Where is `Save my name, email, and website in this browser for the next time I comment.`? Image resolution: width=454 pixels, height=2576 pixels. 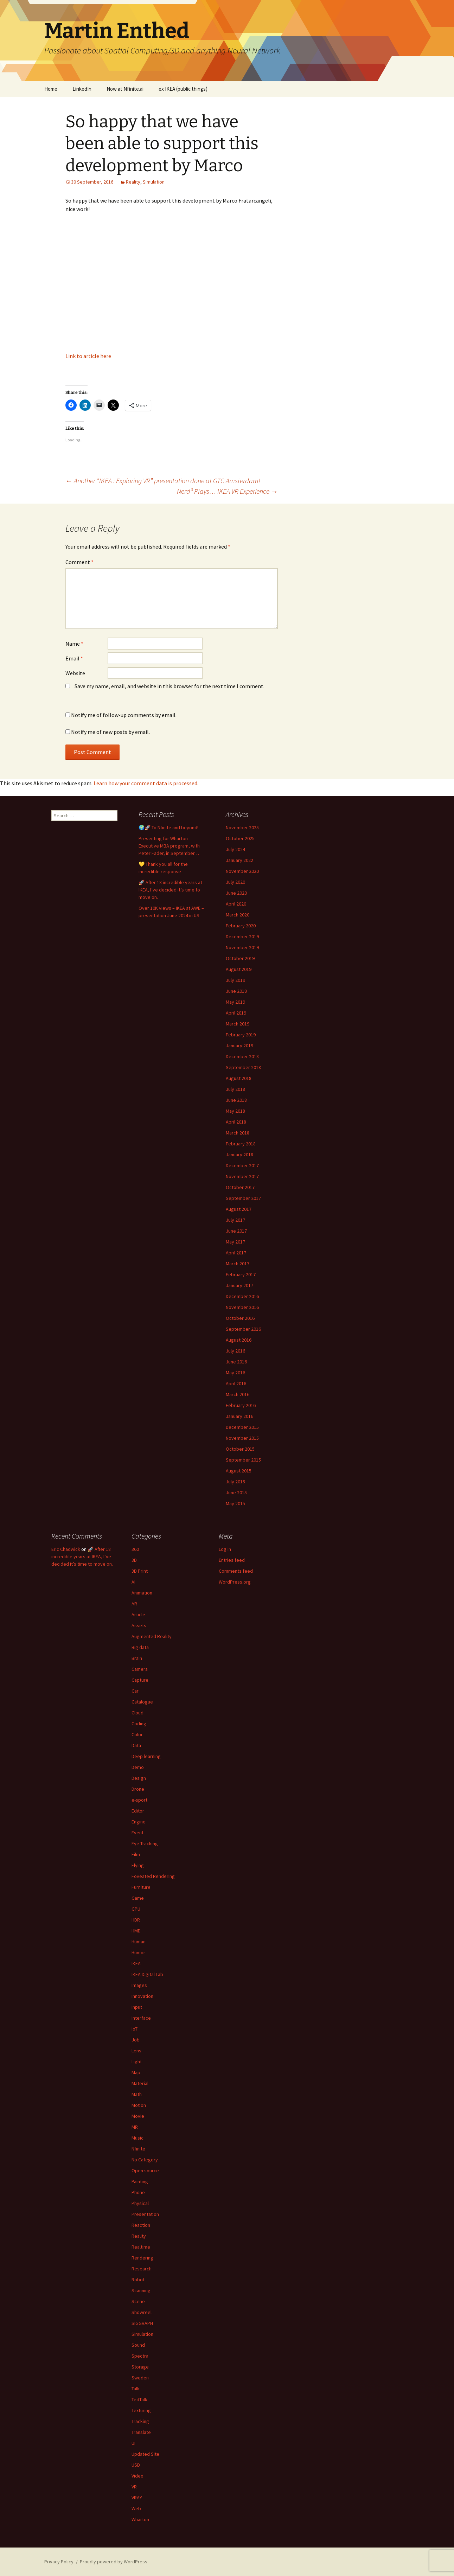
Save my name, email, and website in this browser for the next time I comment. is located at coordinates (169, 686).